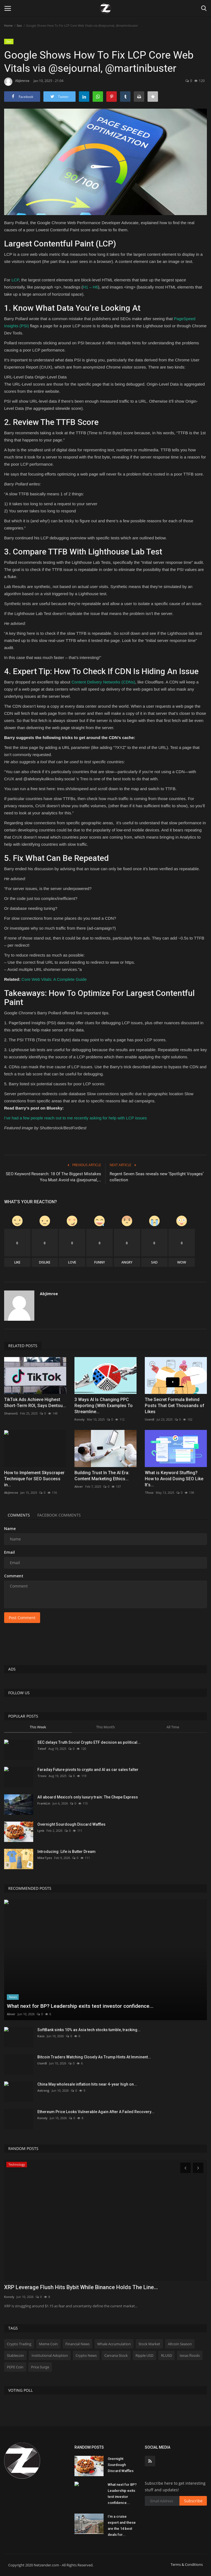  What do you see at coordinates (172, 1726) in the screenshot?
I see `All Time` at bounding box center [172, 1726].